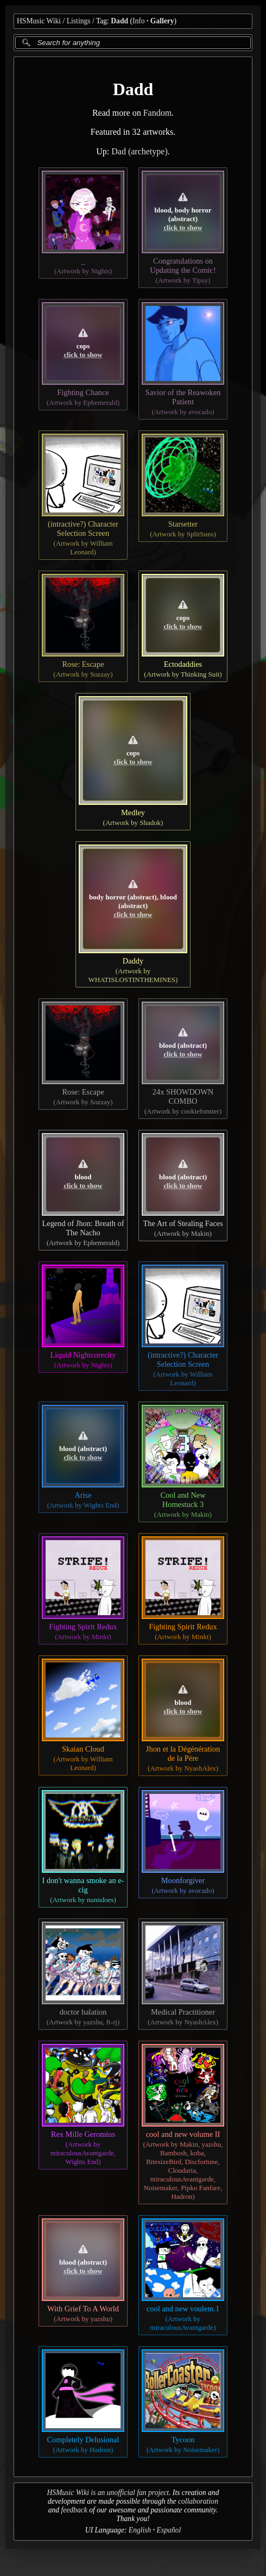  What do you see at coordinates (74, 2510) in the screenshot?
I see `feedback` at bounding box center [74, 2510].